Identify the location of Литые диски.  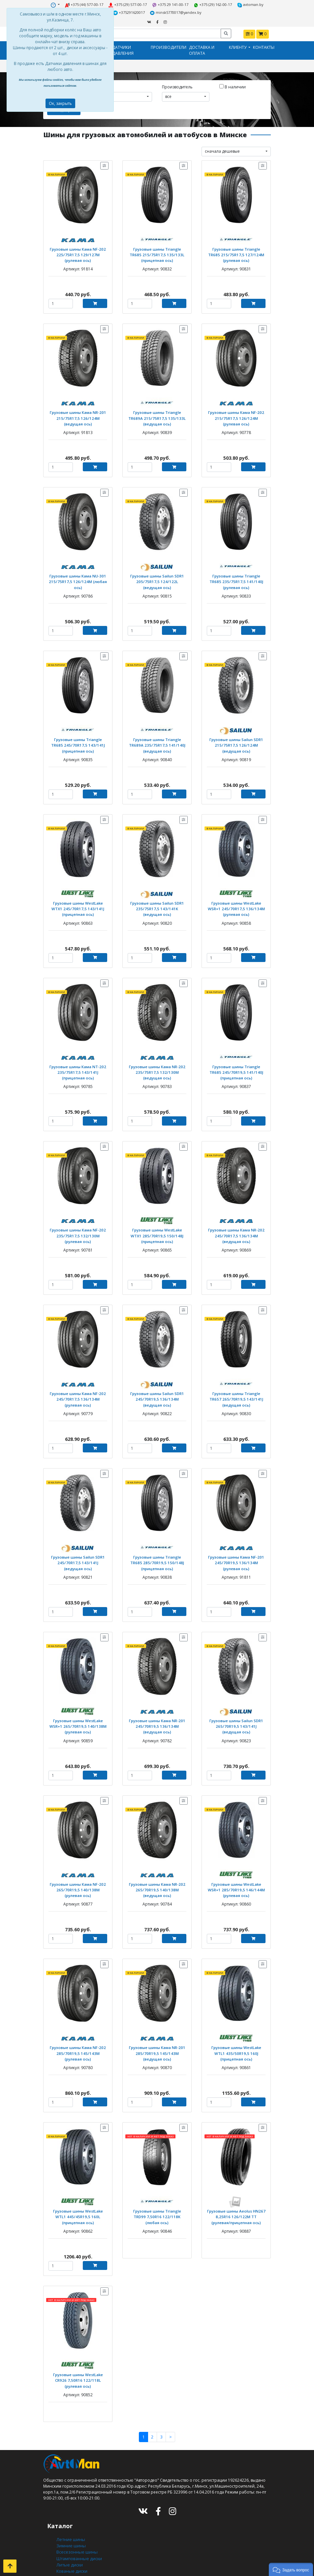
(68, 2539).